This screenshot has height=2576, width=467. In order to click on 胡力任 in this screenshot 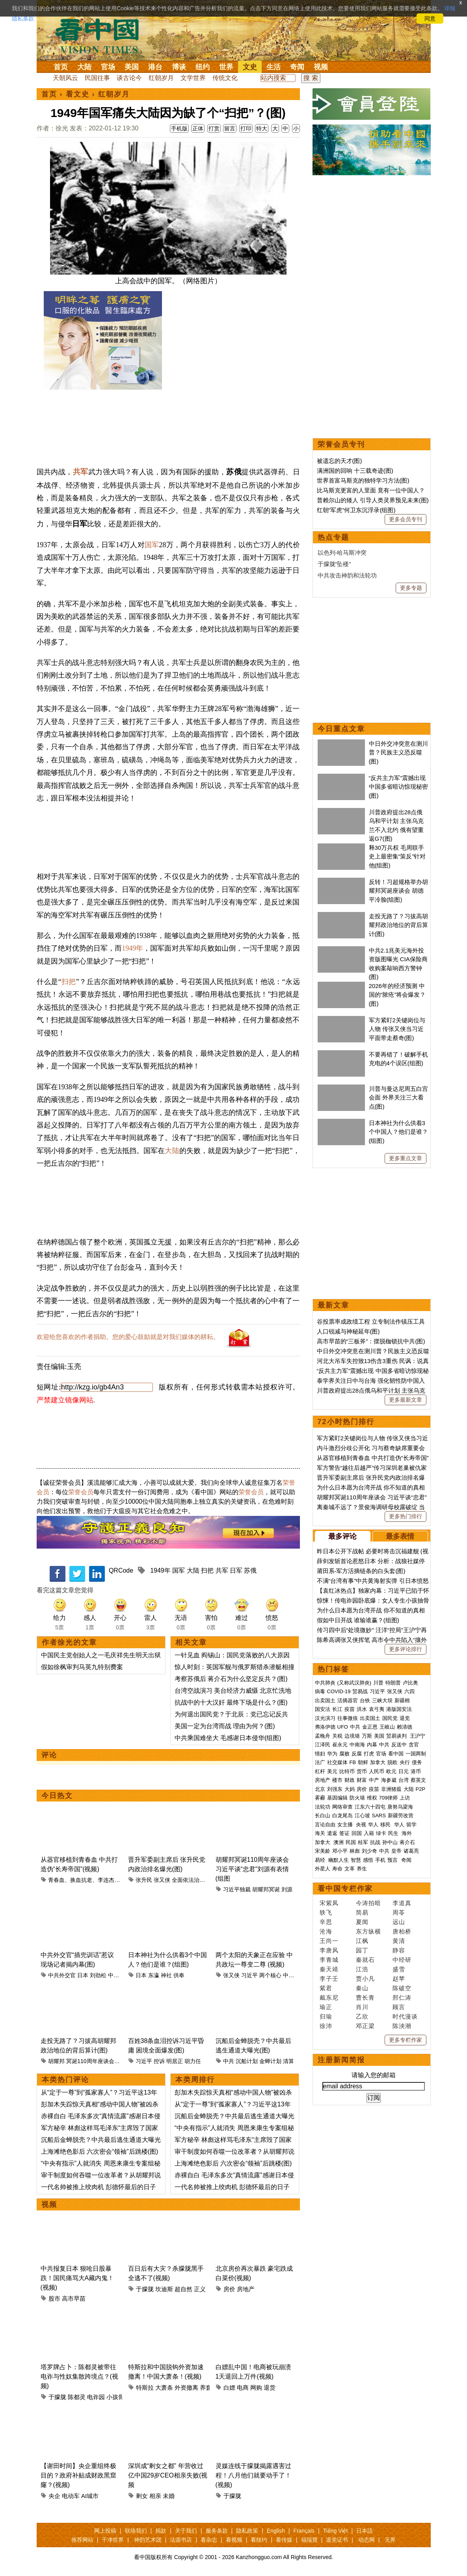, I will do `click(192, 2061)`.